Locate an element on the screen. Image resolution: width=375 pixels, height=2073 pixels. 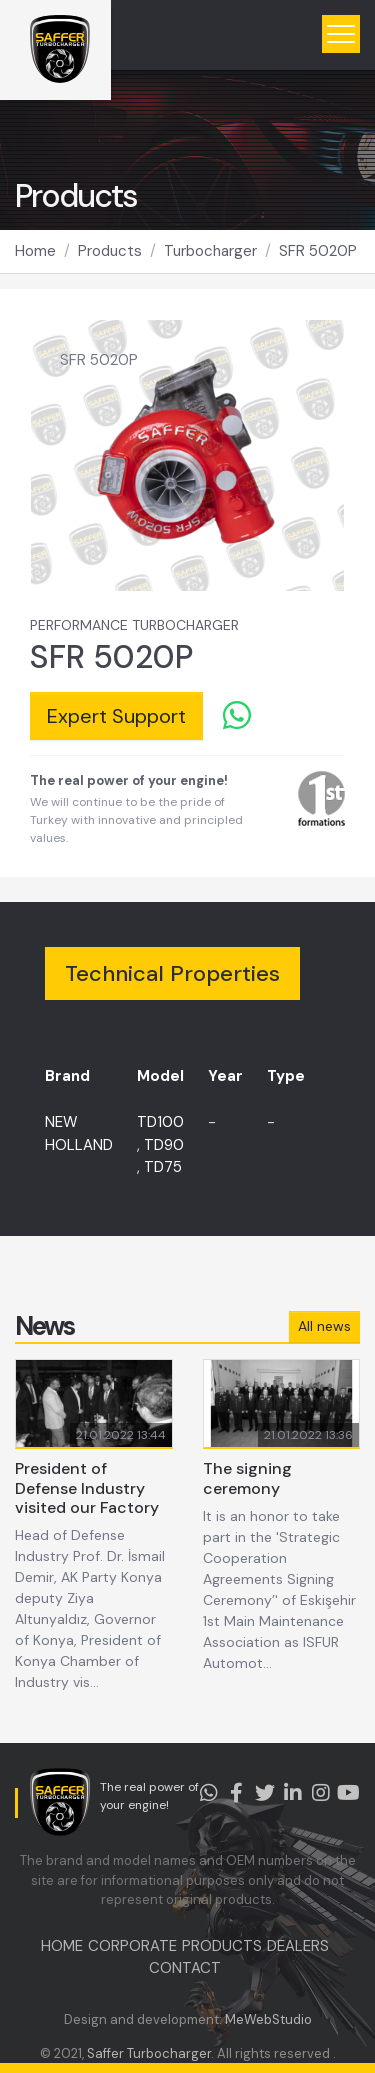
Expert Support is located at coordinates (116, 716).